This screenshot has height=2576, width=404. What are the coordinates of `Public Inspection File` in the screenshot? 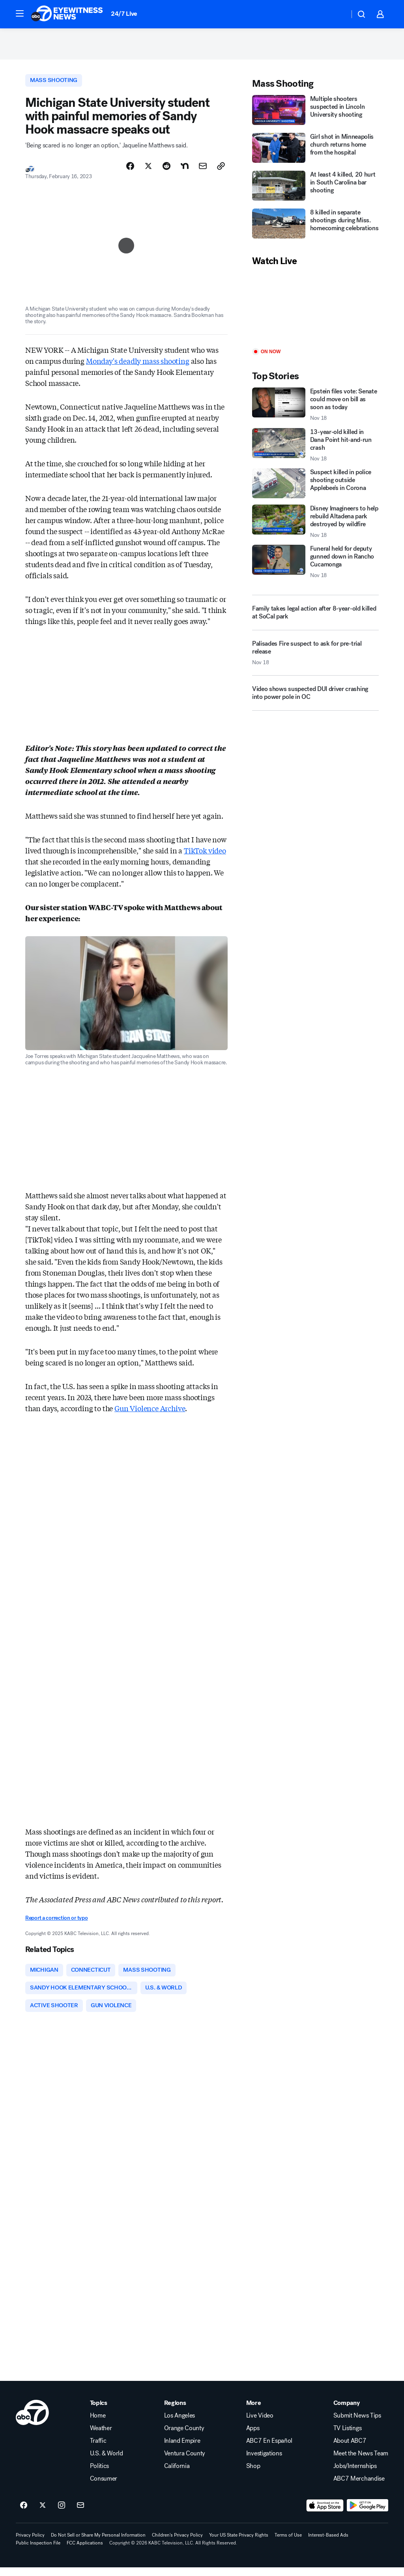 It's located at (38, 2551).